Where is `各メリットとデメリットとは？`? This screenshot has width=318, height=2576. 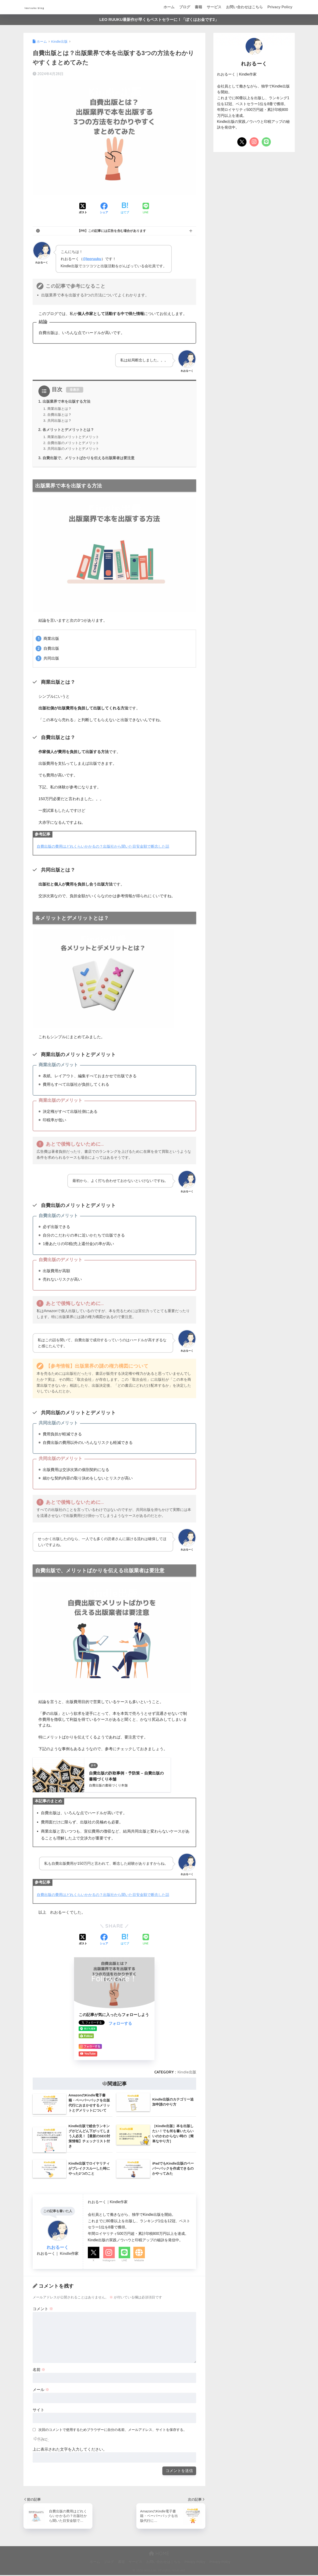
各メリットとデメリットとは？ is located at coordinates (68, 430).